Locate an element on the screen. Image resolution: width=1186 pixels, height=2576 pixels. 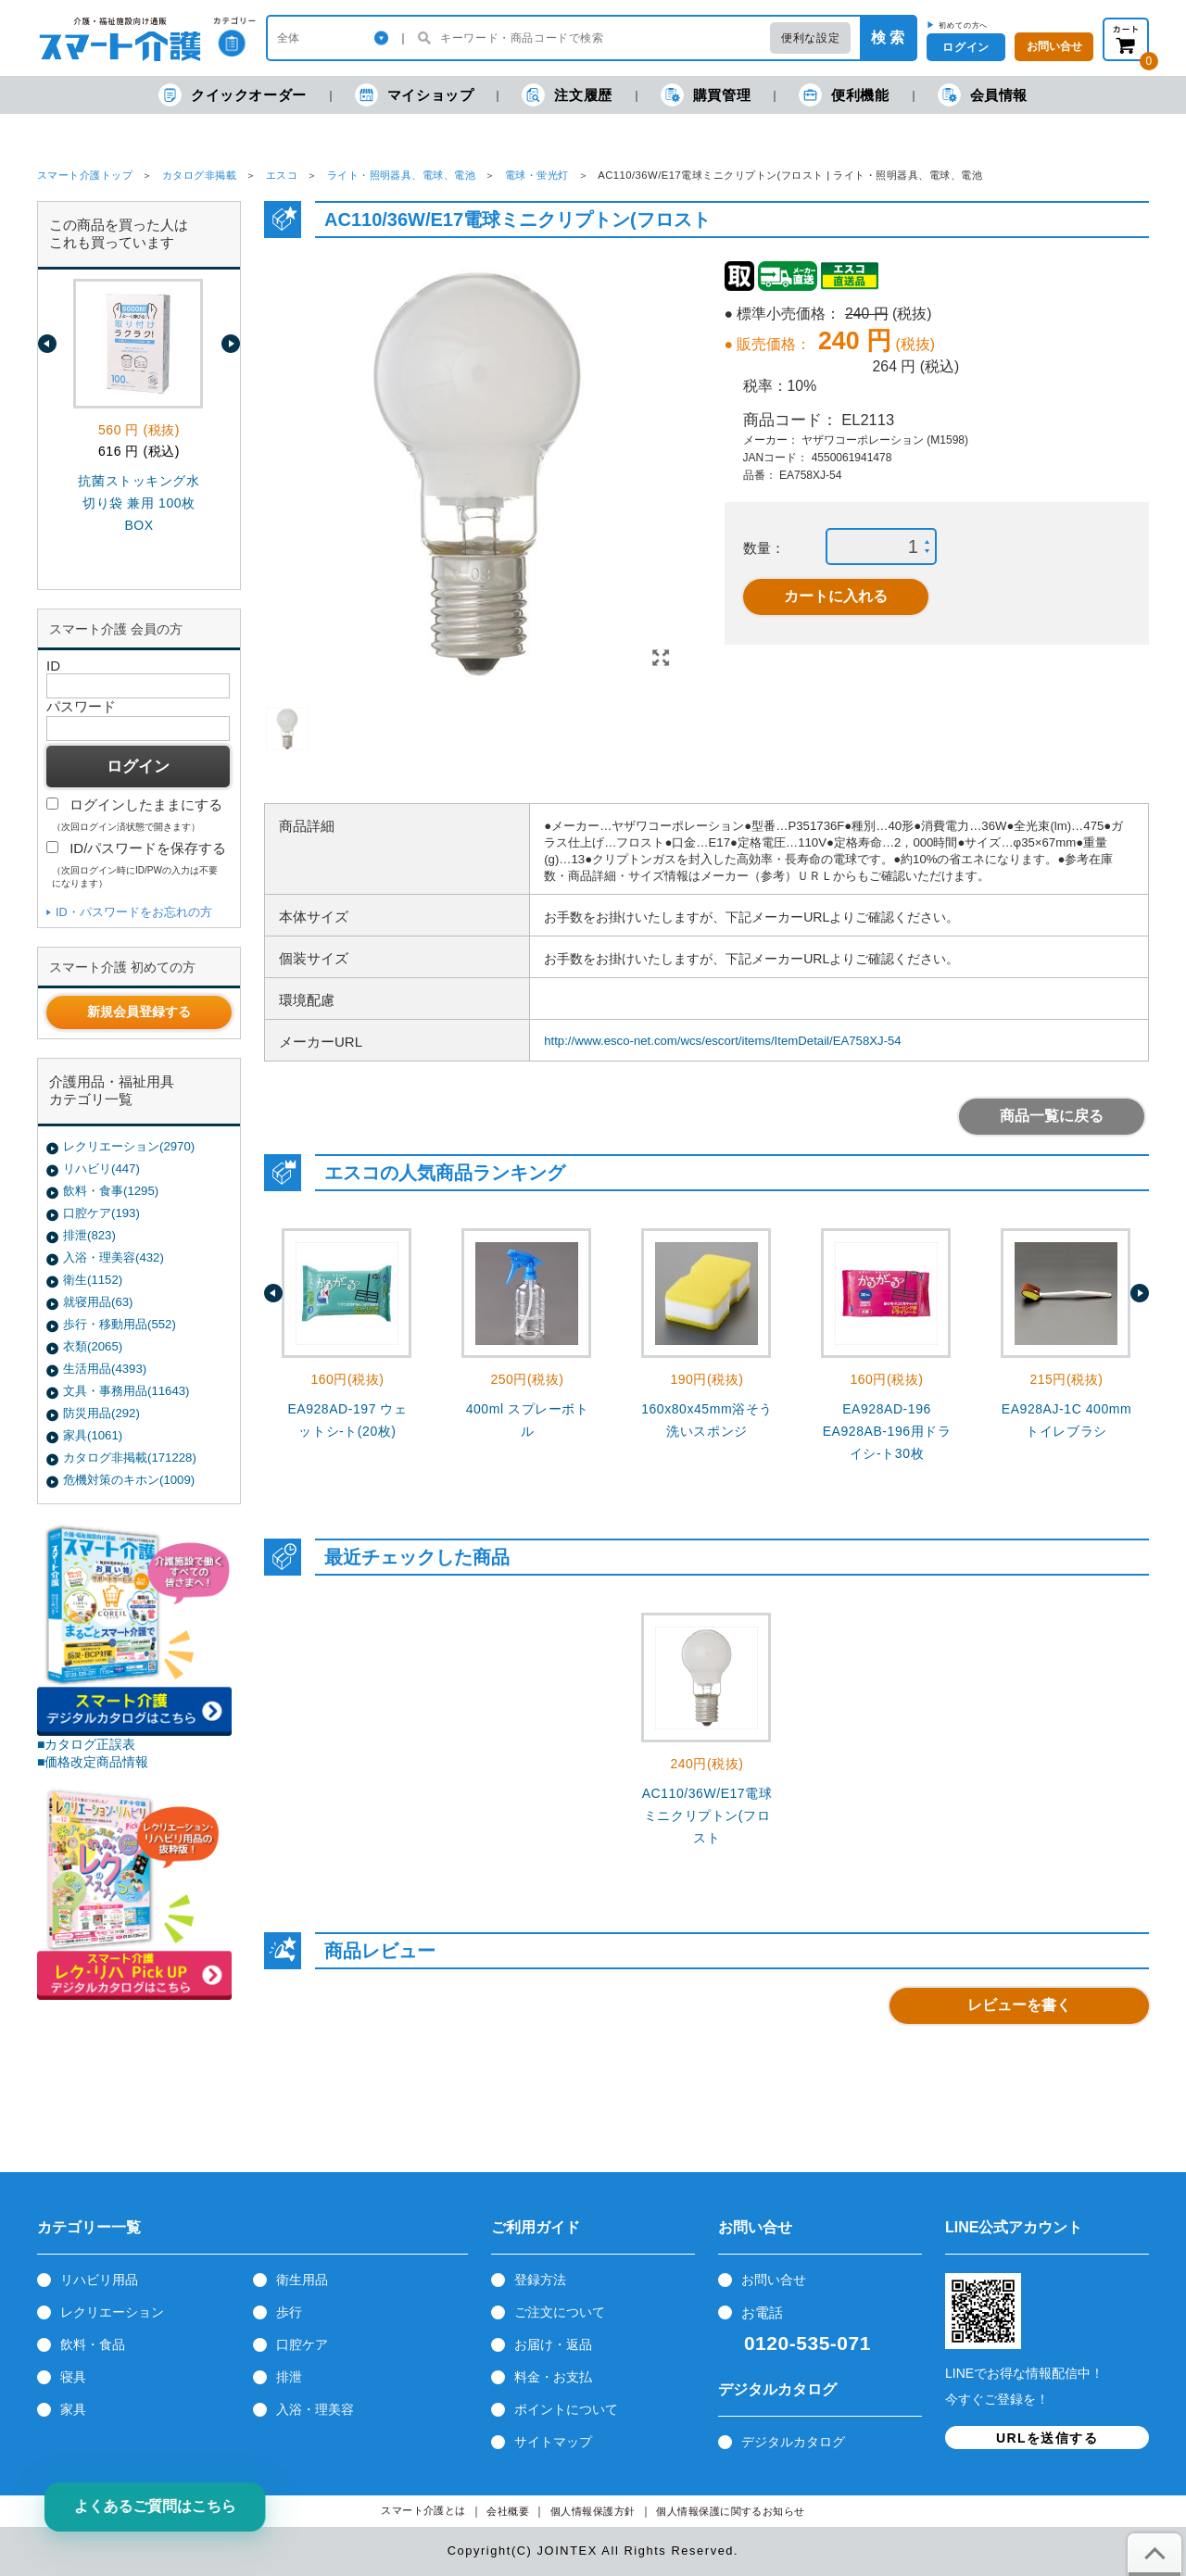
衛生用品 is located at coordinates (302, 2279).